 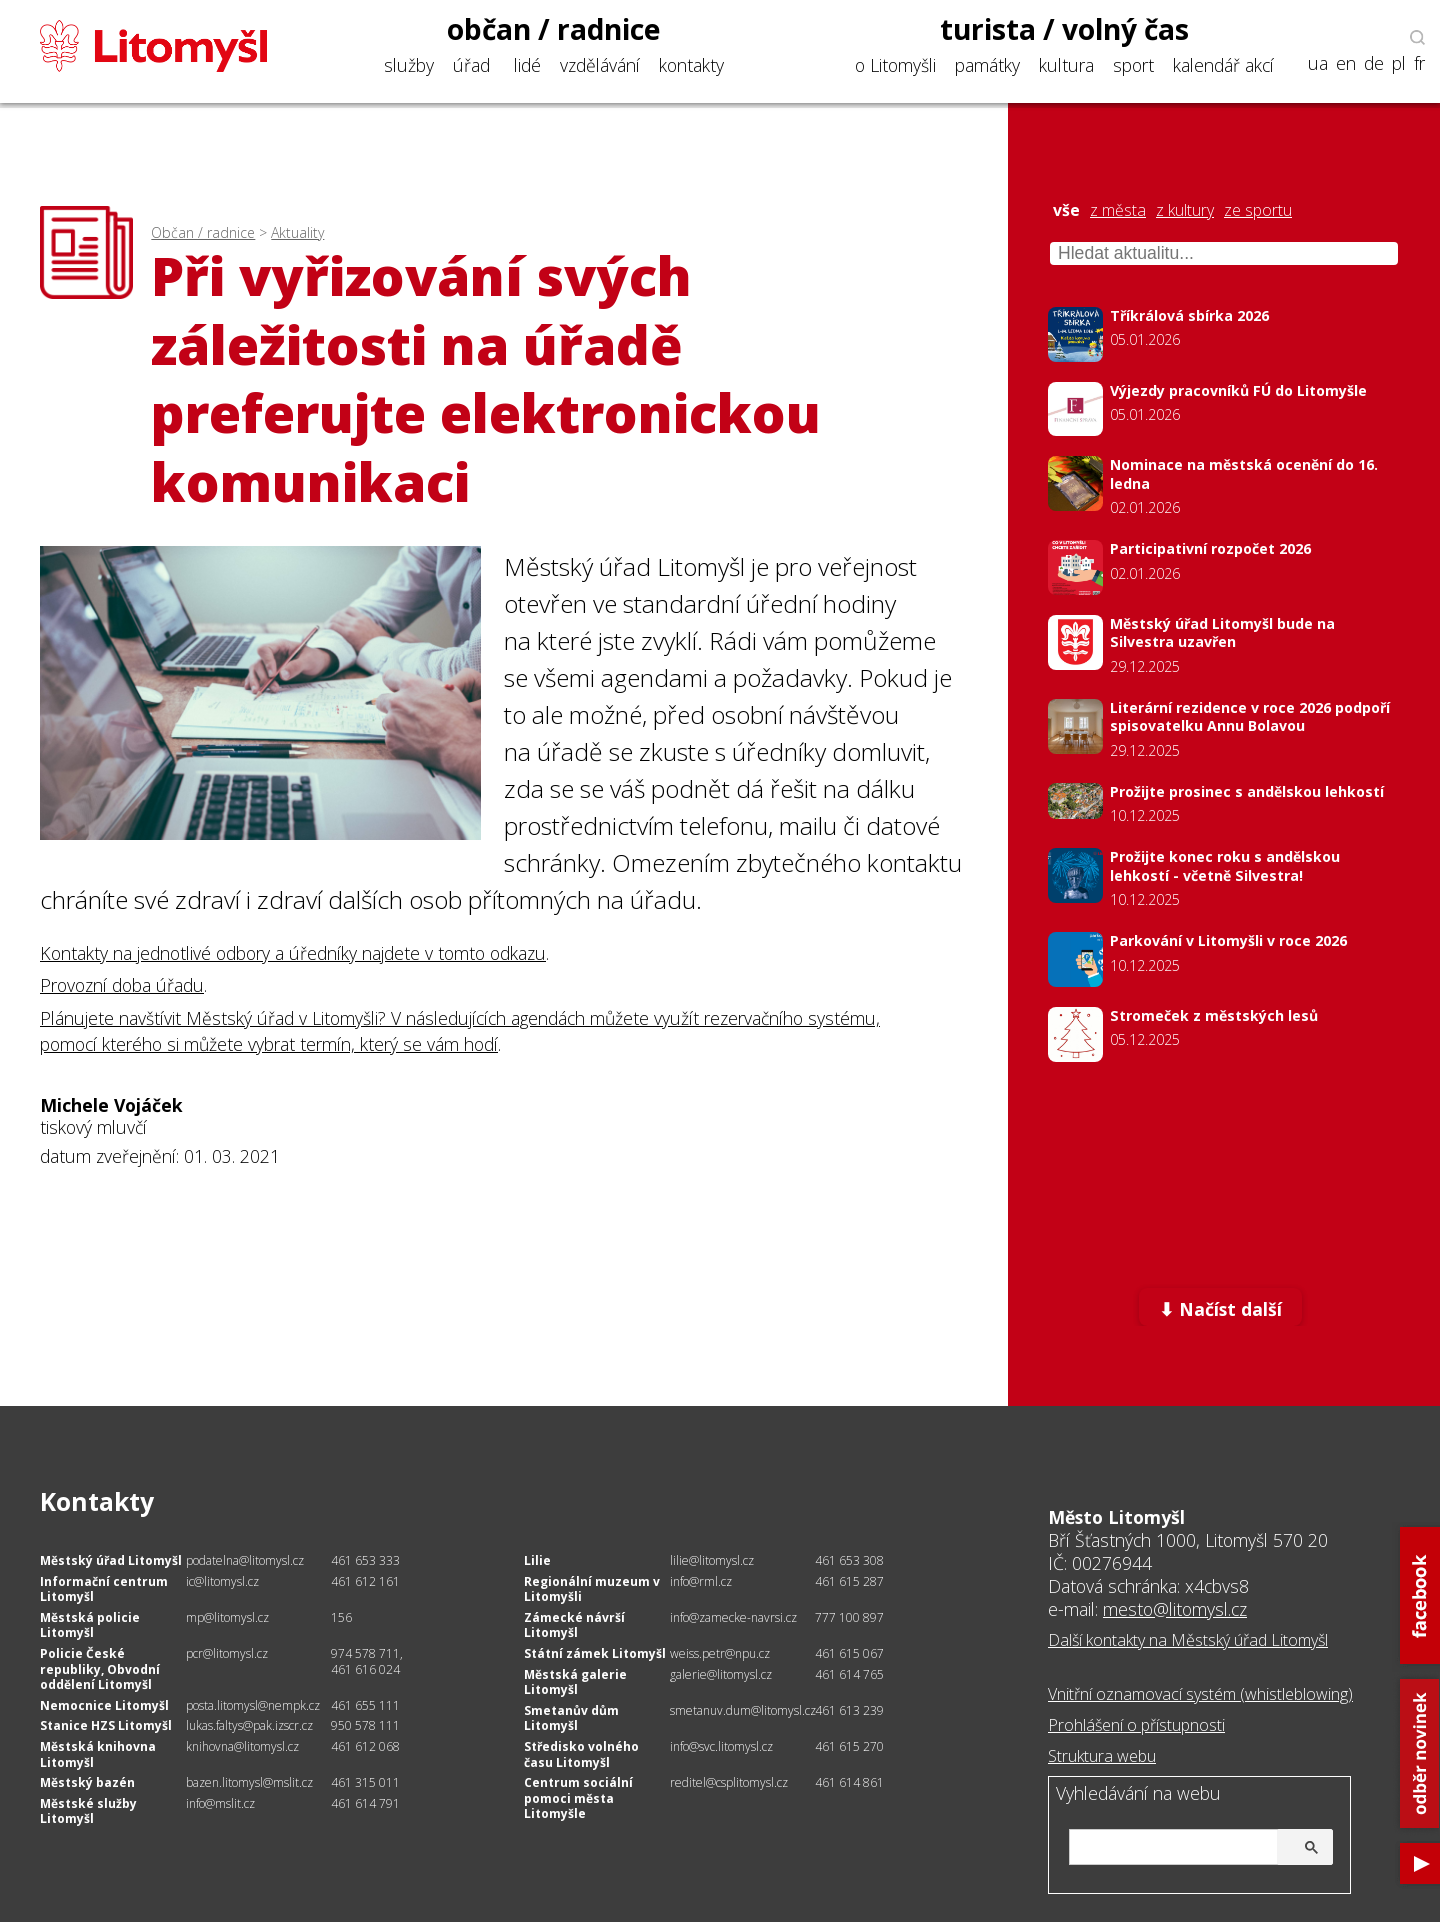 What do you see at coordinates (849, 1782) in the screenshot?
I see `461 614 861` at bounding box center [849, 1782].